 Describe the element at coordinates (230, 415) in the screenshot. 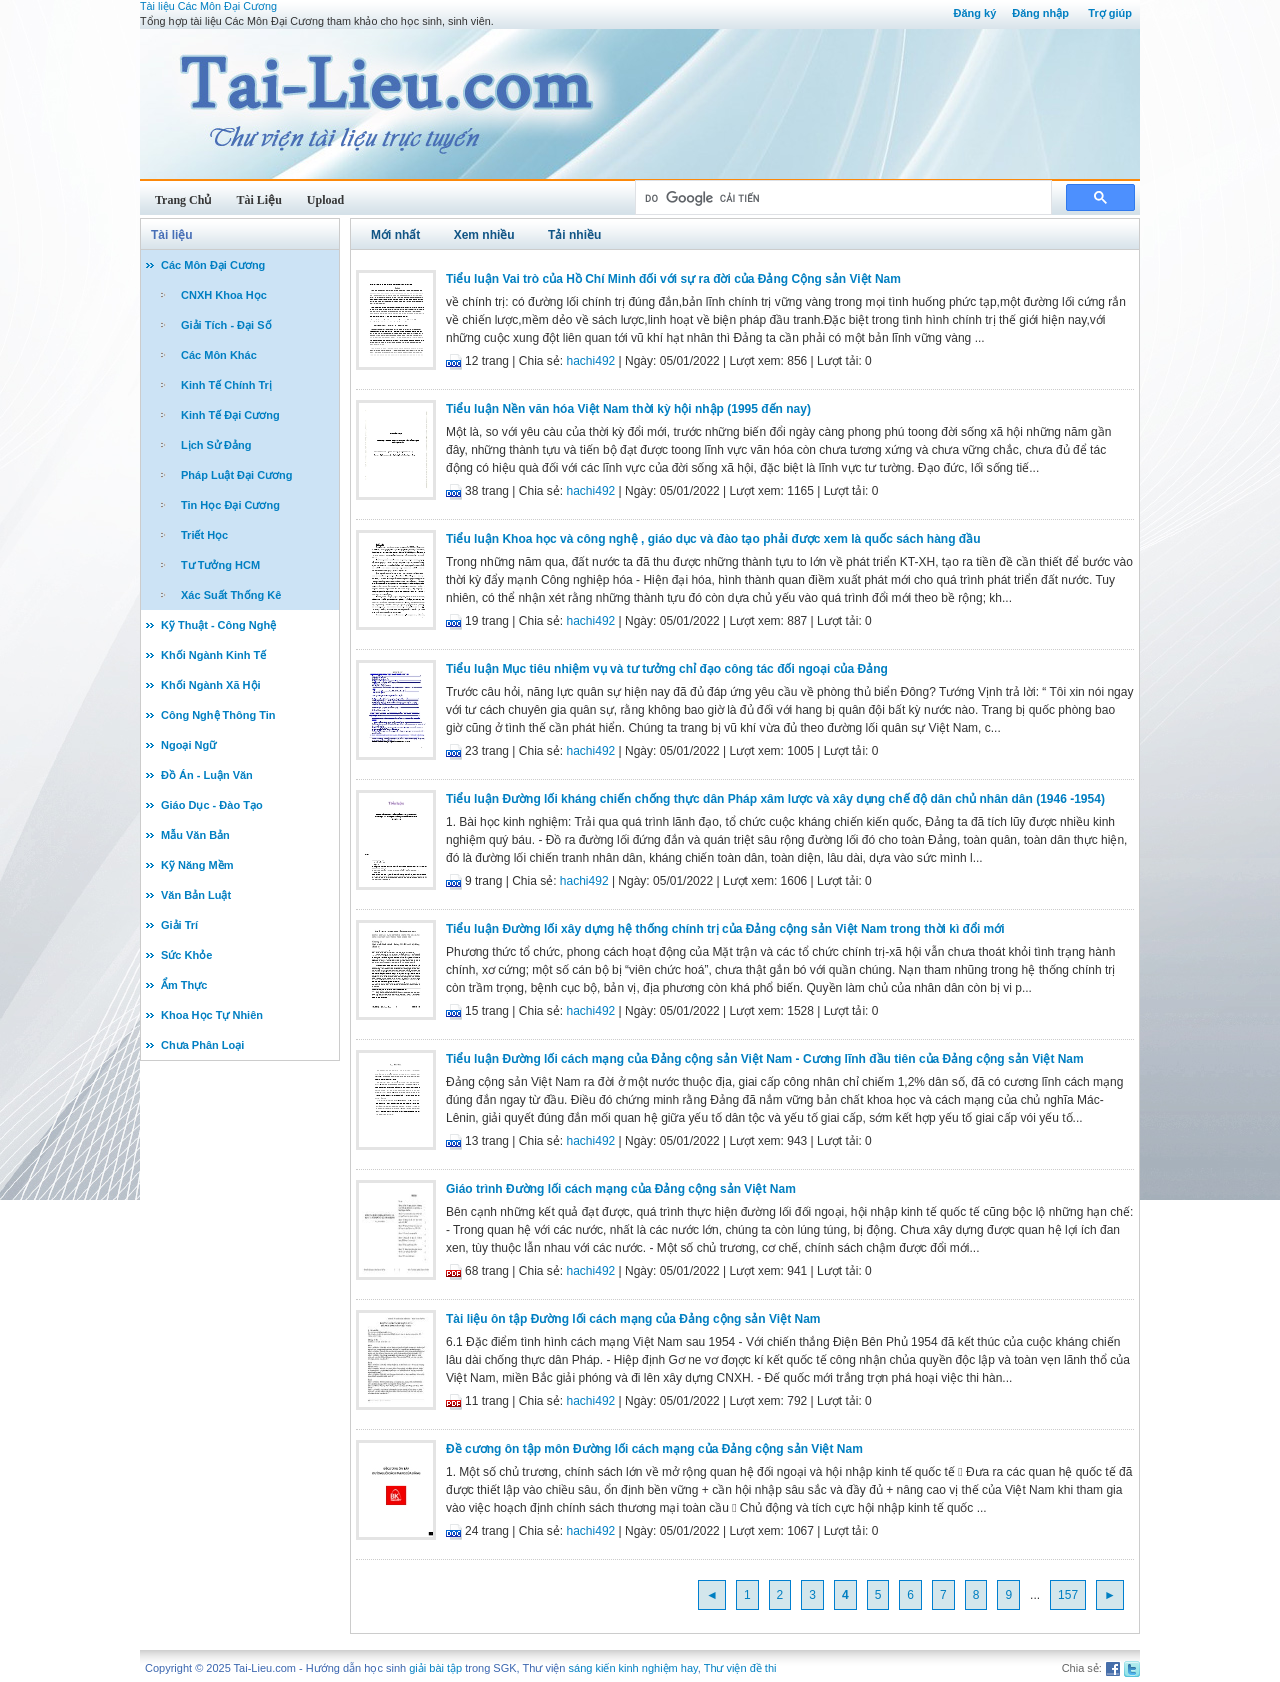

I see `Kinh Tế Đại Cương` at that location.